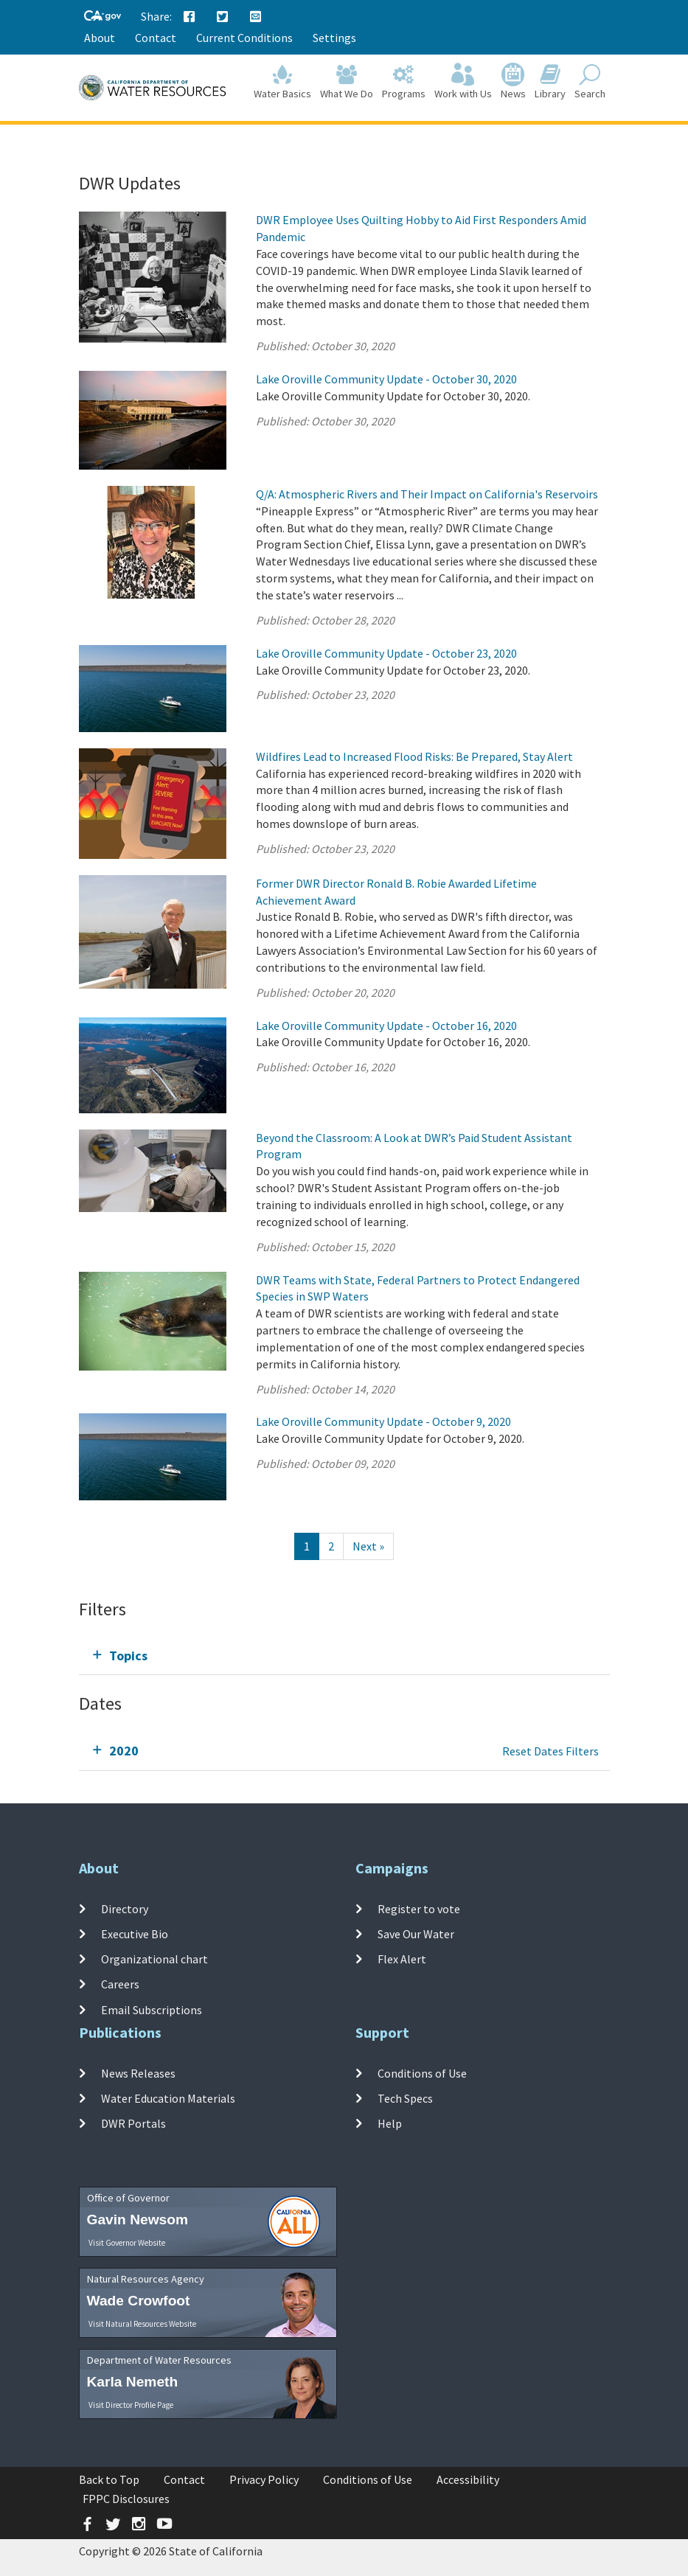  What do you see at coordinates (383, 1421) in the screenshot?
I see `Lake Oroville Community Update - October 9, 2020` at bounding box center [383, 1421].